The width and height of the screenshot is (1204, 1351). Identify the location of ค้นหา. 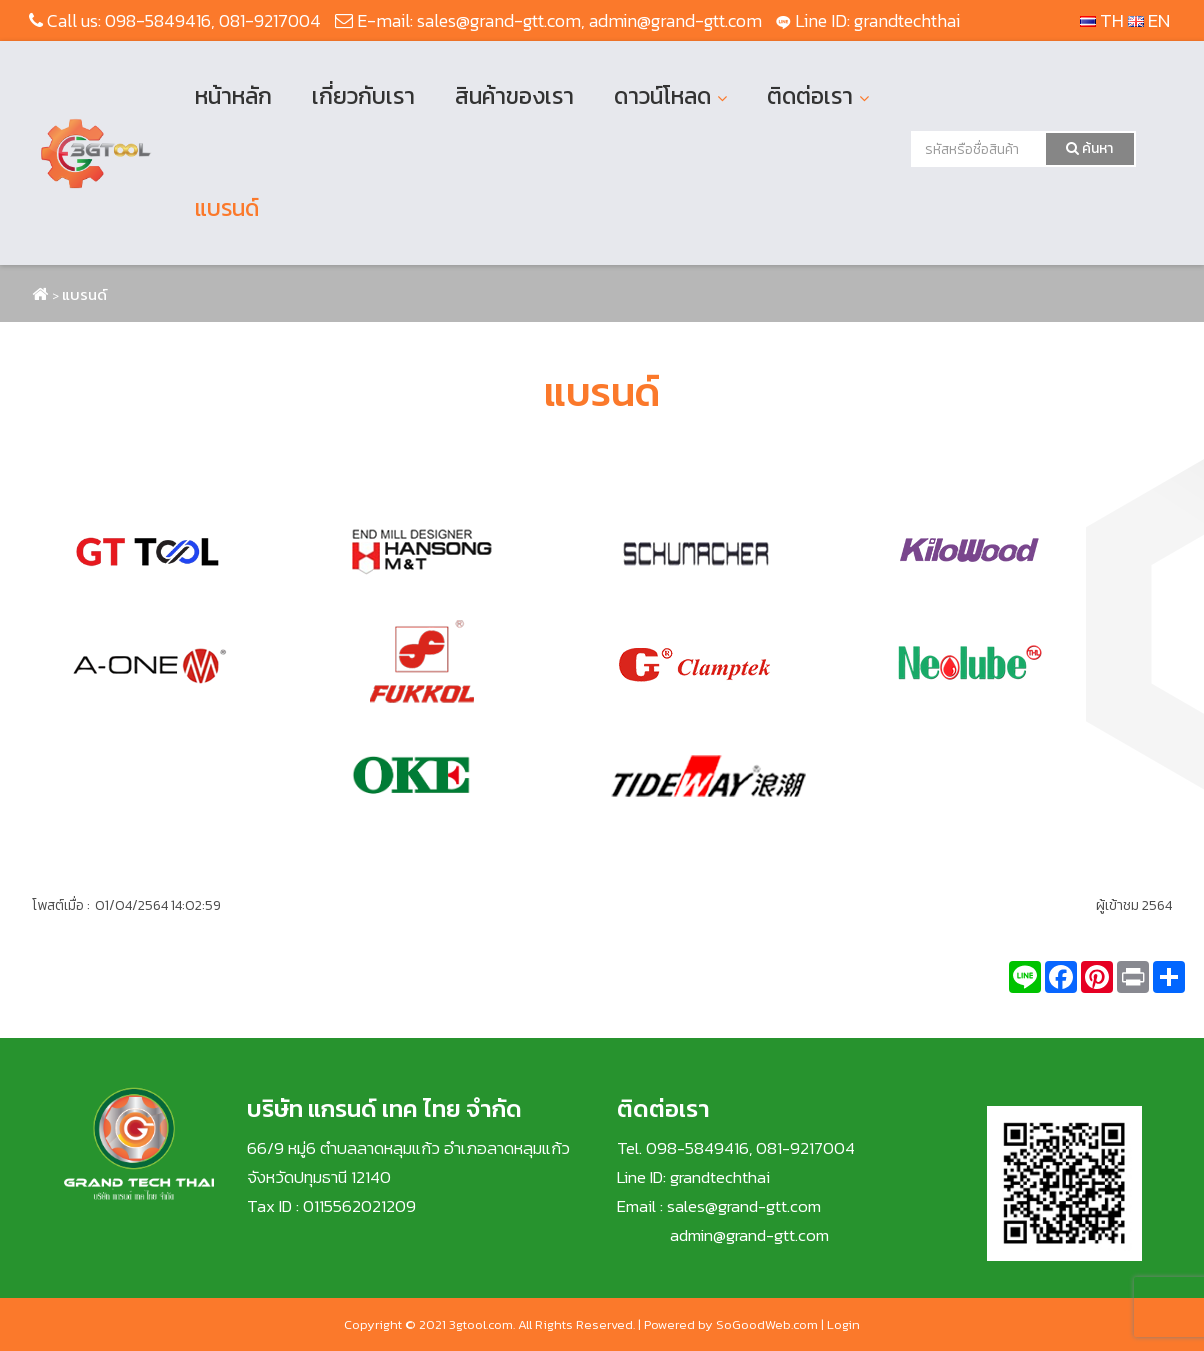
(1089, 148).